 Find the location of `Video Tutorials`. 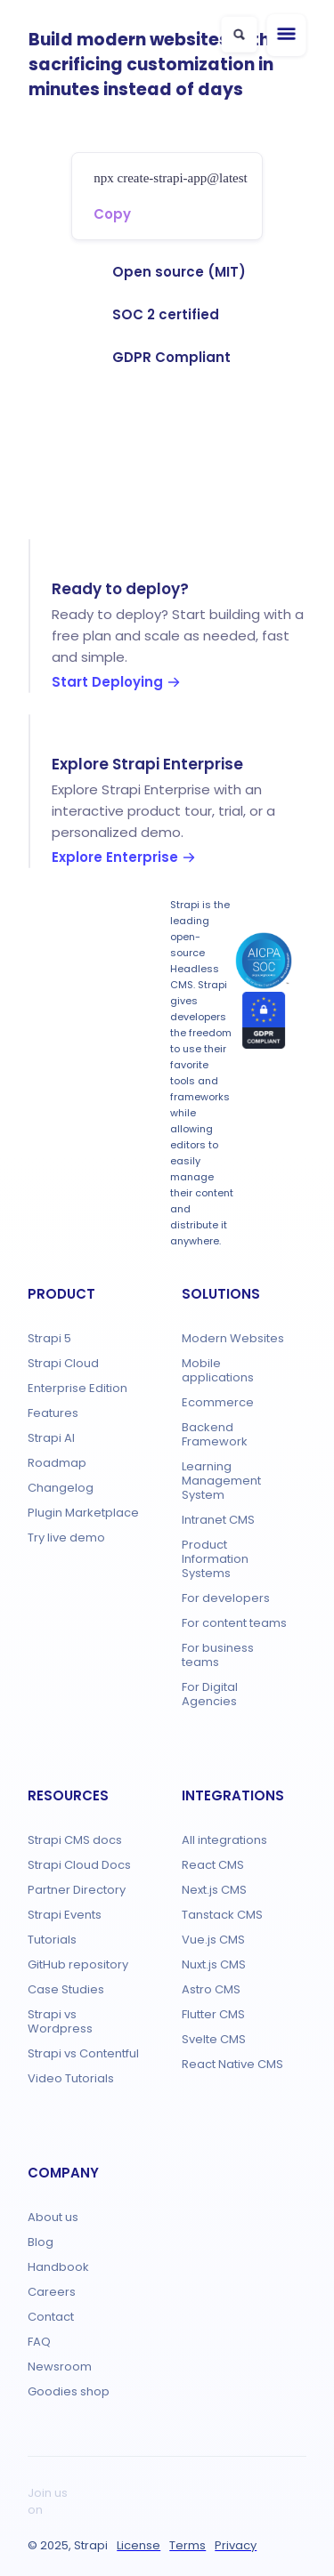

Video Tutorials is located at coordinates (71, 2078).